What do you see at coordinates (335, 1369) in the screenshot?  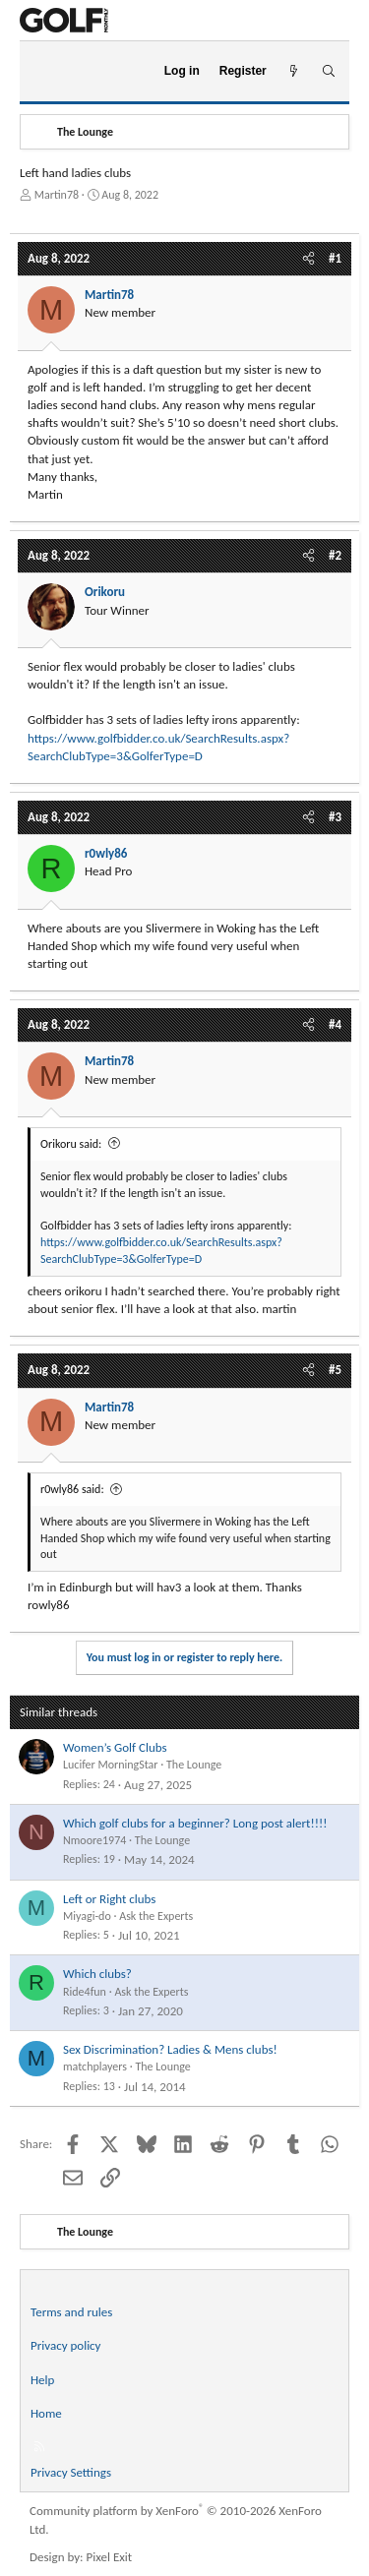 I see `#5` at bounding box center [335, 1369].